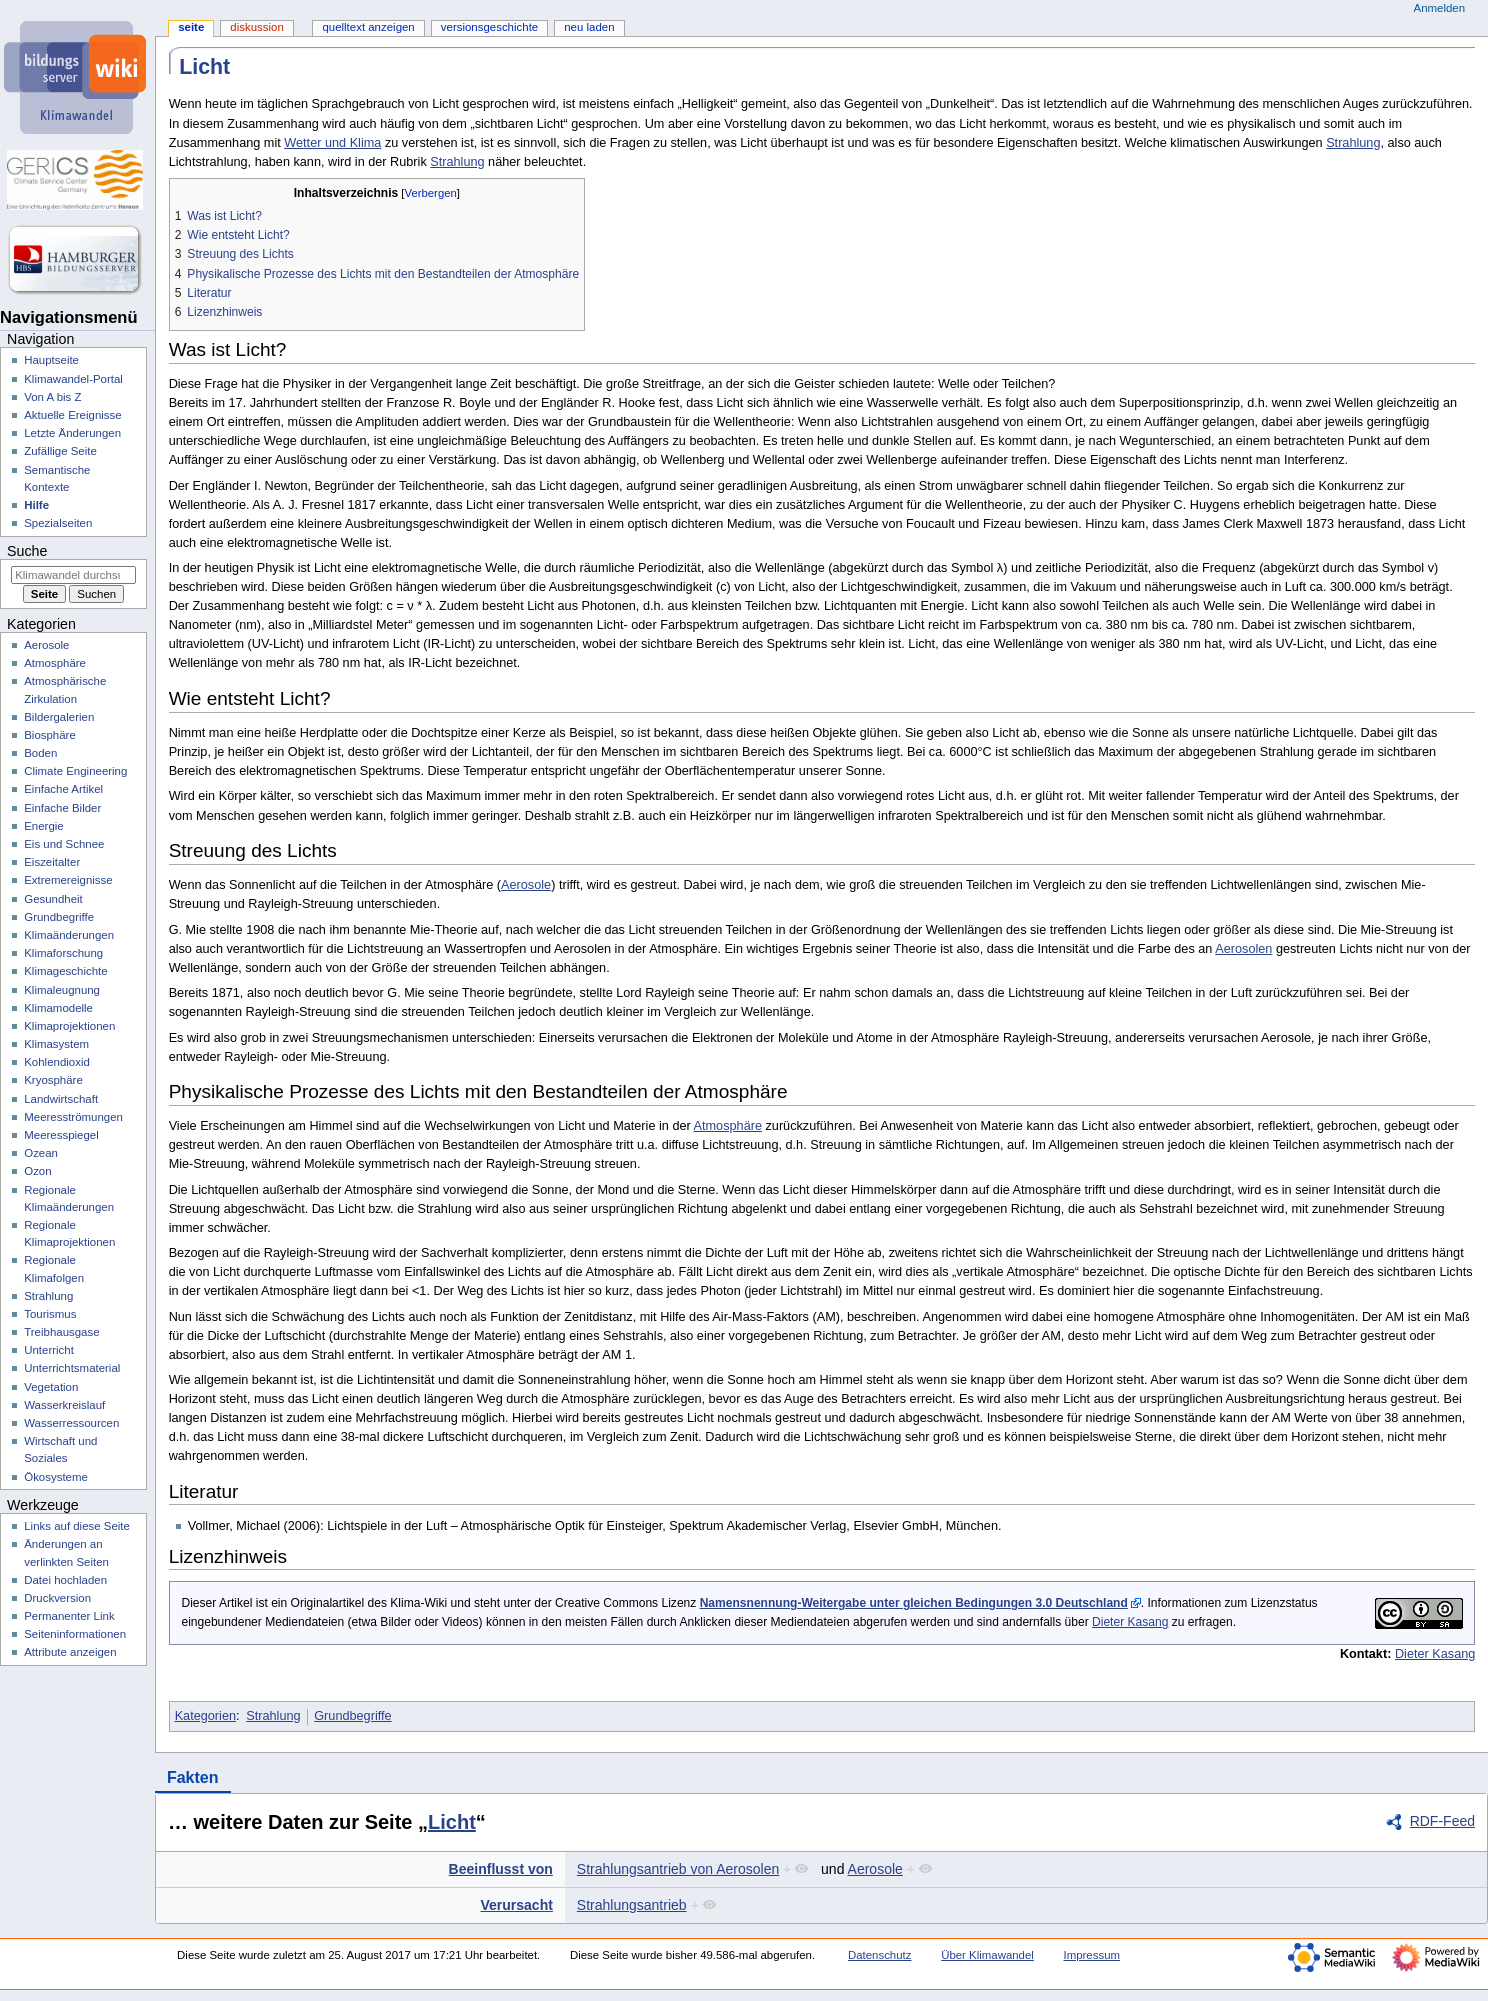  I want to click on Strahlung, so click(1353, 143).